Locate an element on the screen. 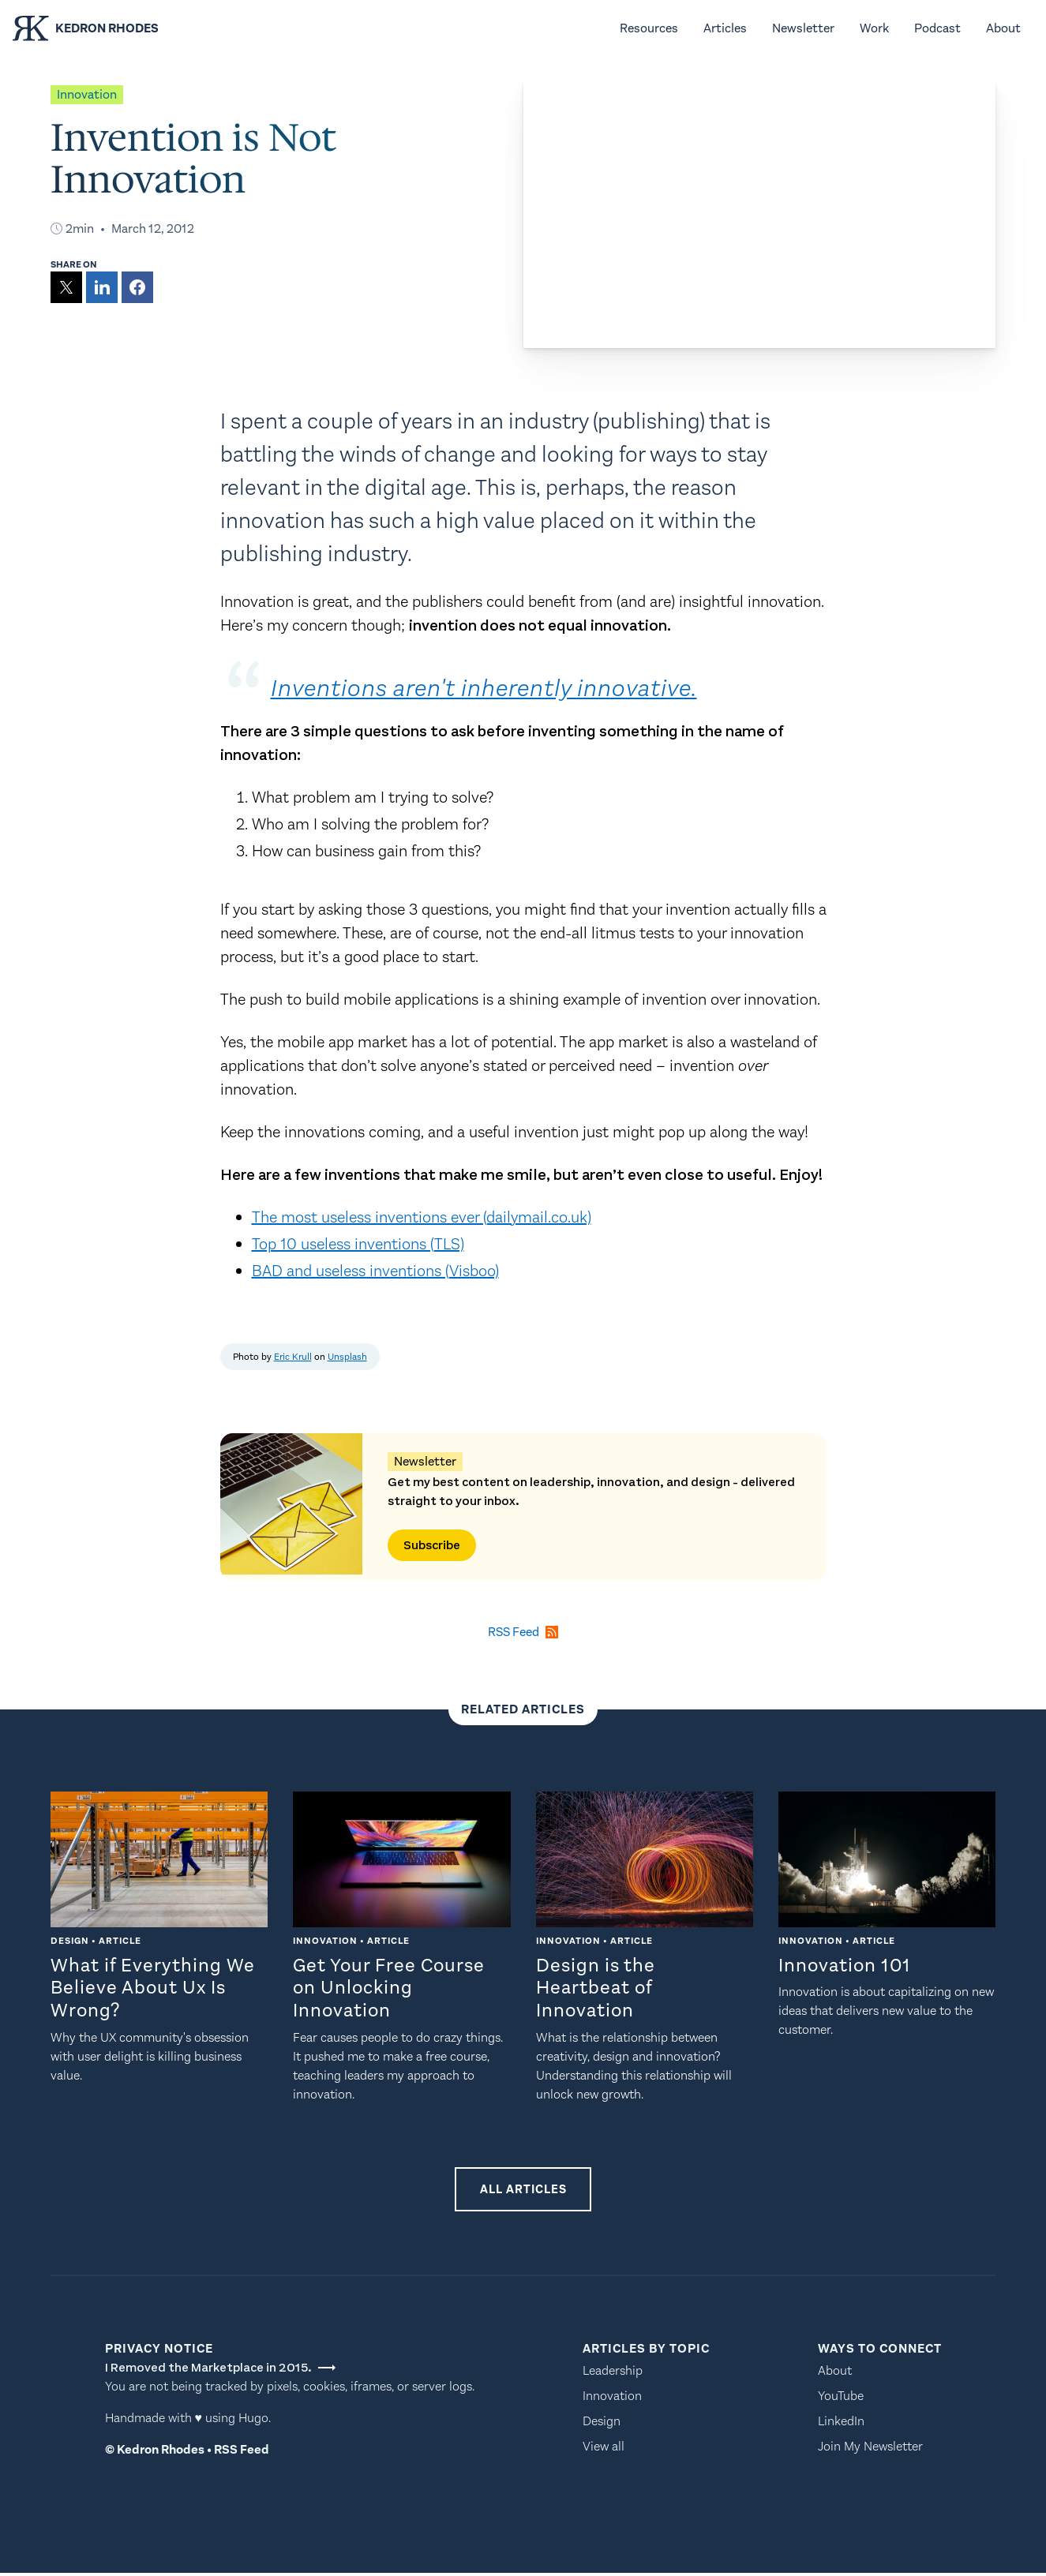  BAD and useless inventions (Visboo) is located at coordinates (375, 1271).